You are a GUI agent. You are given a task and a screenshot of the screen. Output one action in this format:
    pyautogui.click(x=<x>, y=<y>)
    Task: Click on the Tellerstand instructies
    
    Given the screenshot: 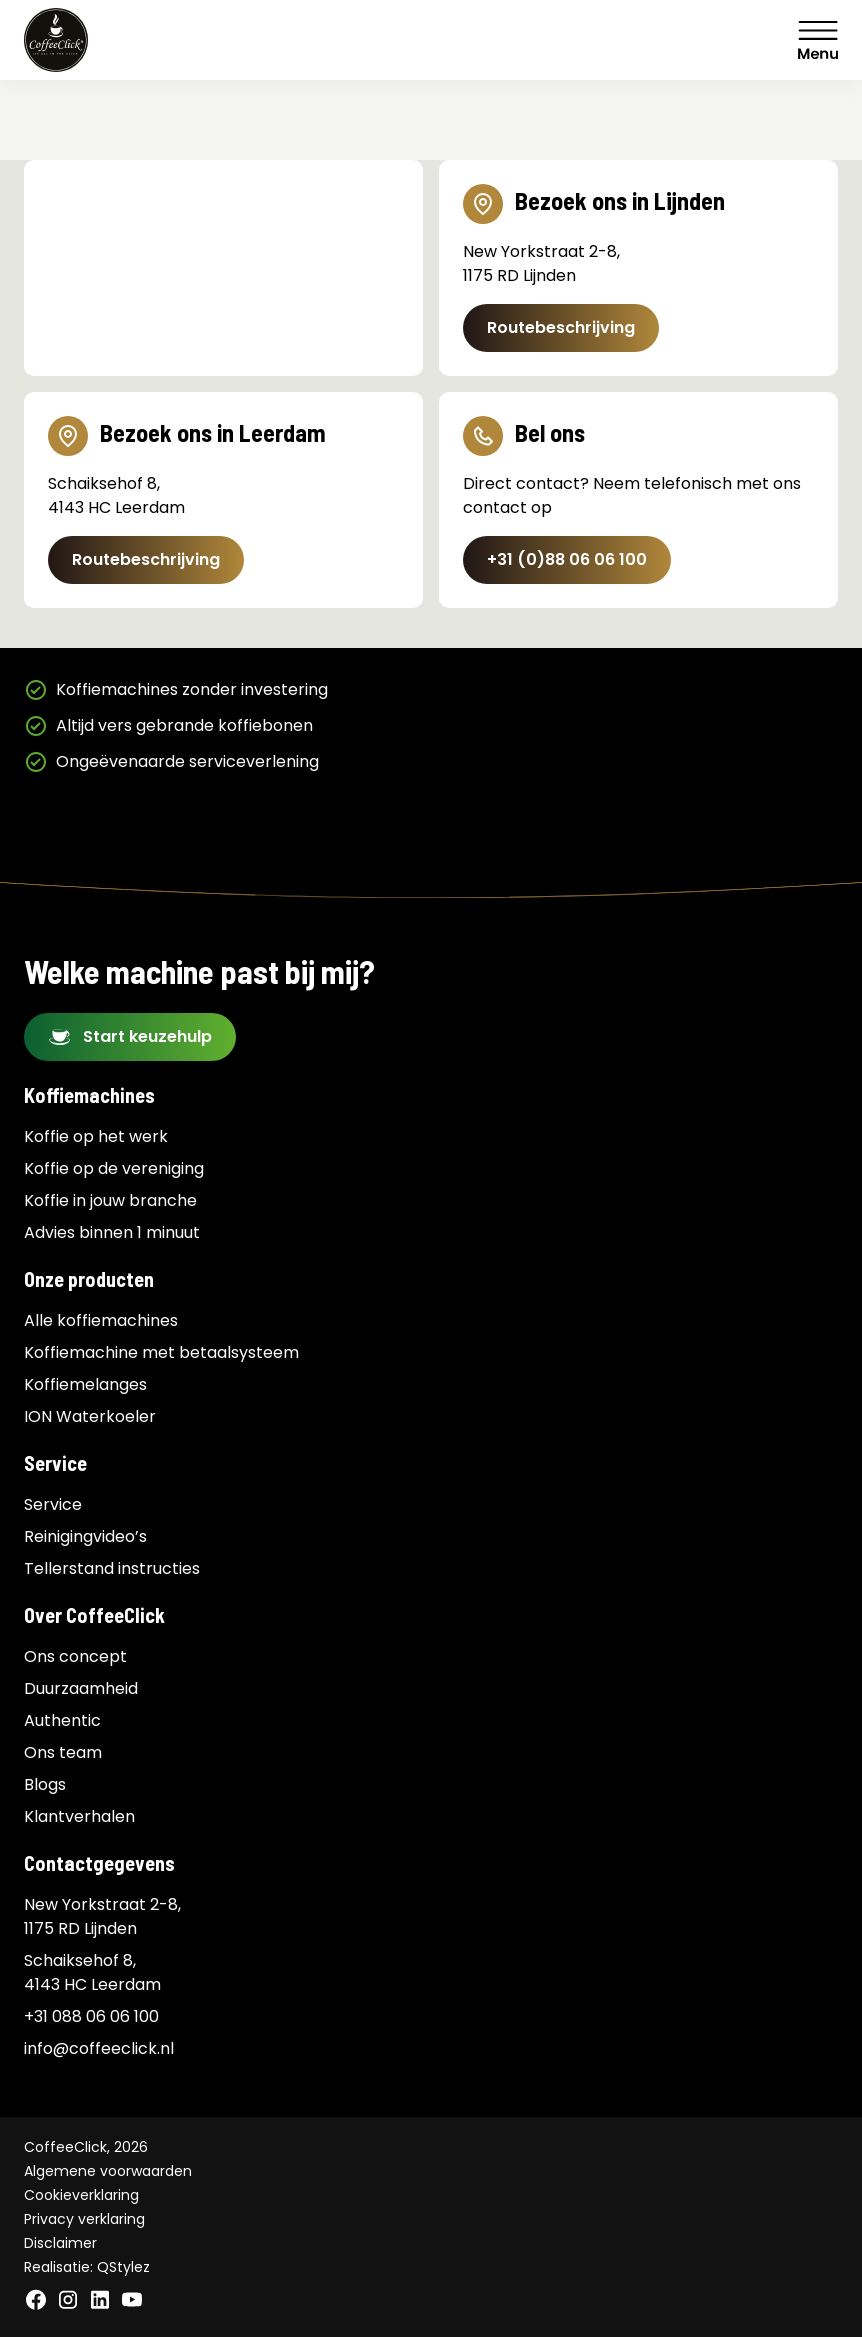 What is the action you would take?
    pyautogui.click(x=112, y=1568)
    